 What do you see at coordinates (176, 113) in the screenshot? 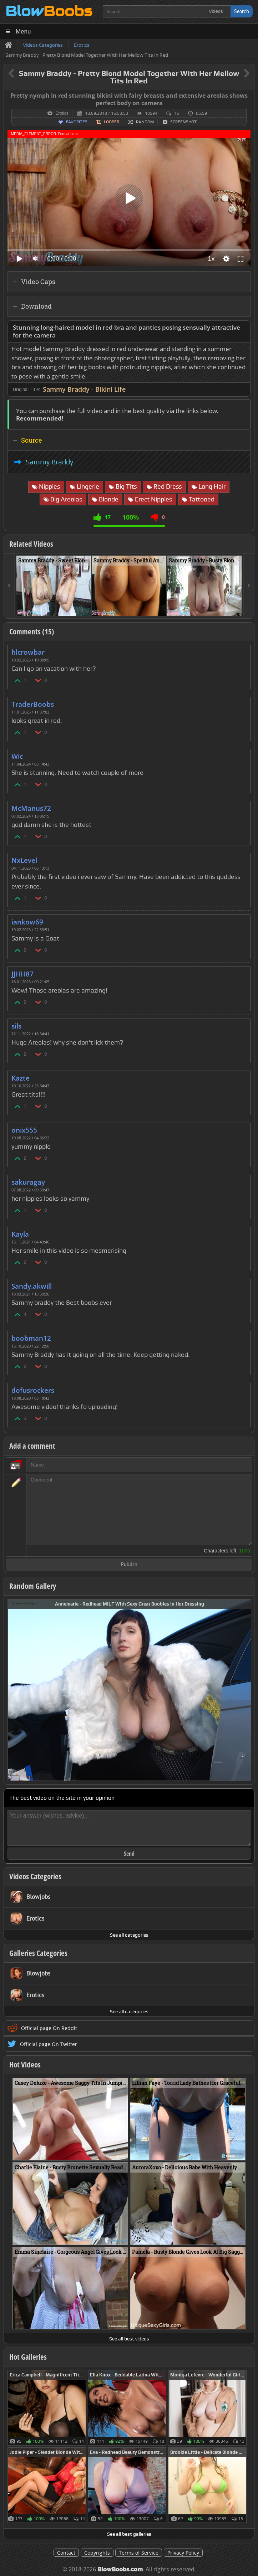
I see `15` at bounding box center [176, 113].